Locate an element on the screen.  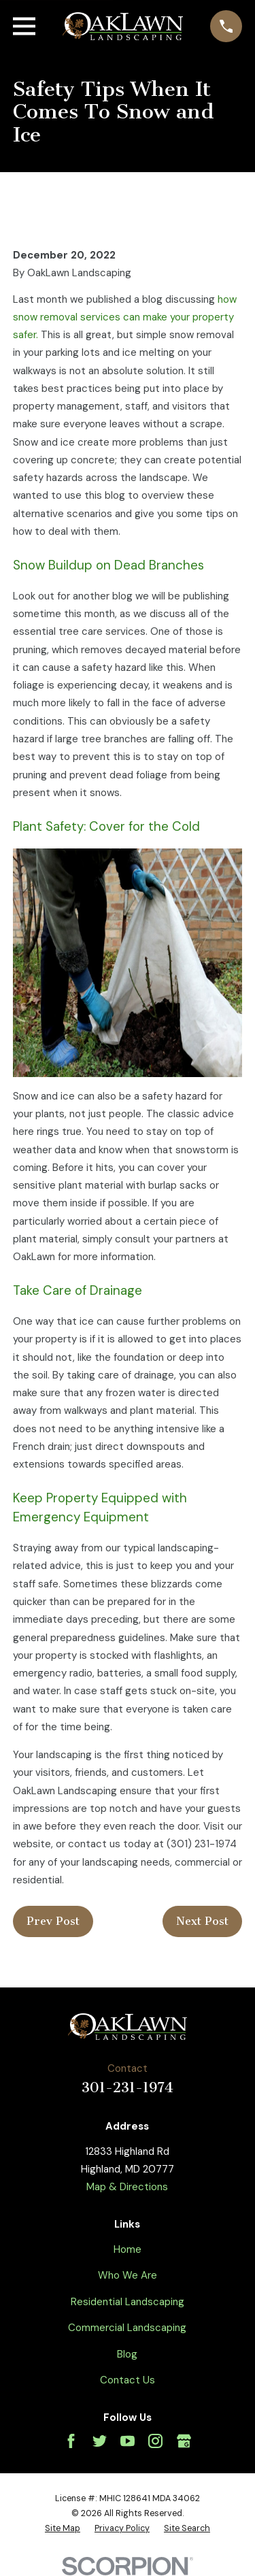
Contact Us is located at coordinates (127, 2380).